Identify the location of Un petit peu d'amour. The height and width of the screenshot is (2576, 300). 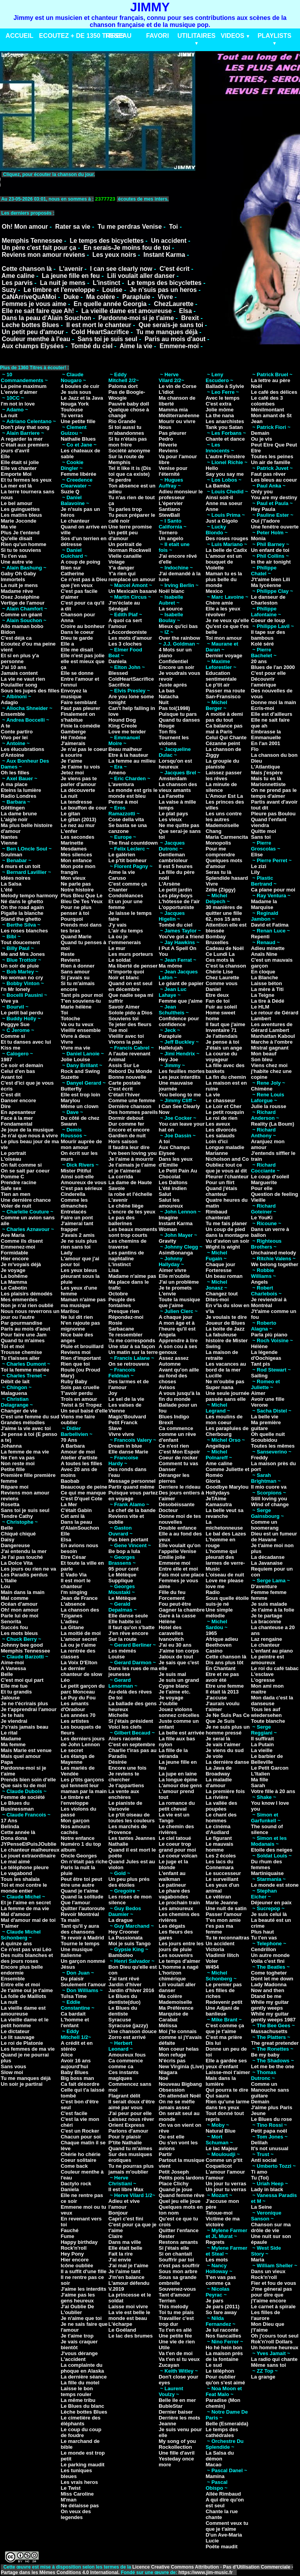
(33, 332).